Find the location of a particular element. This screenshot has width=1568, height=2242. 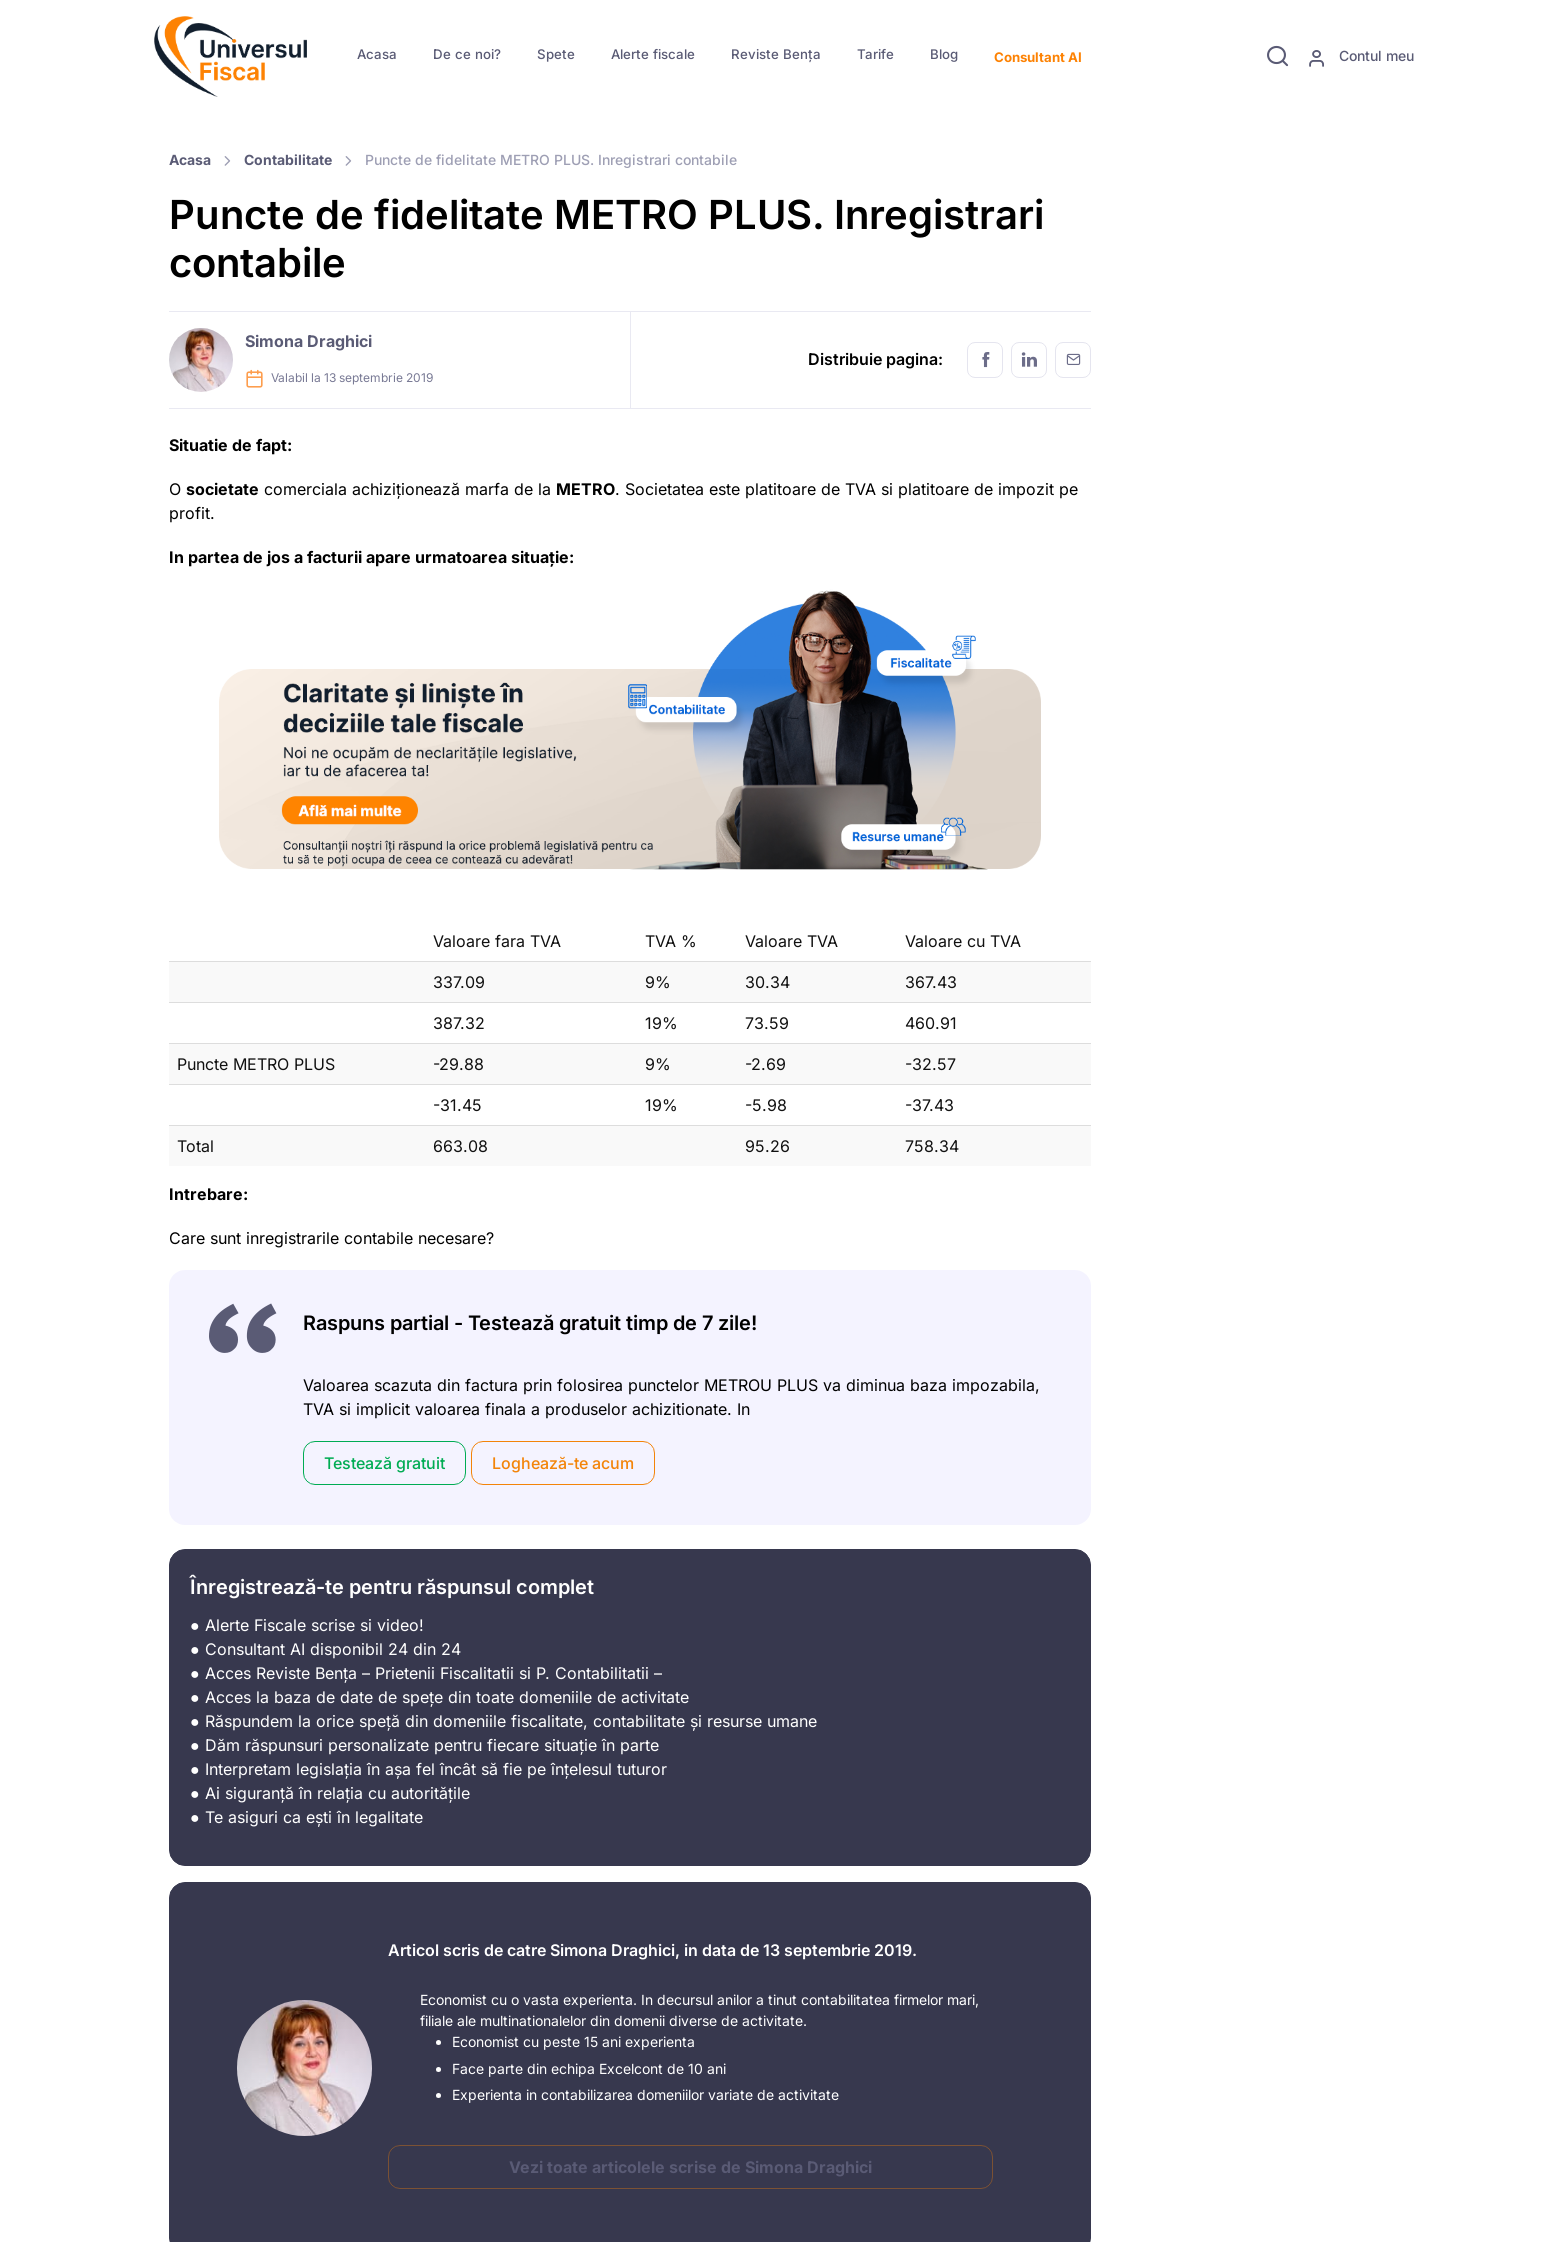

Contul meu is located at coordinates (1360, 57).